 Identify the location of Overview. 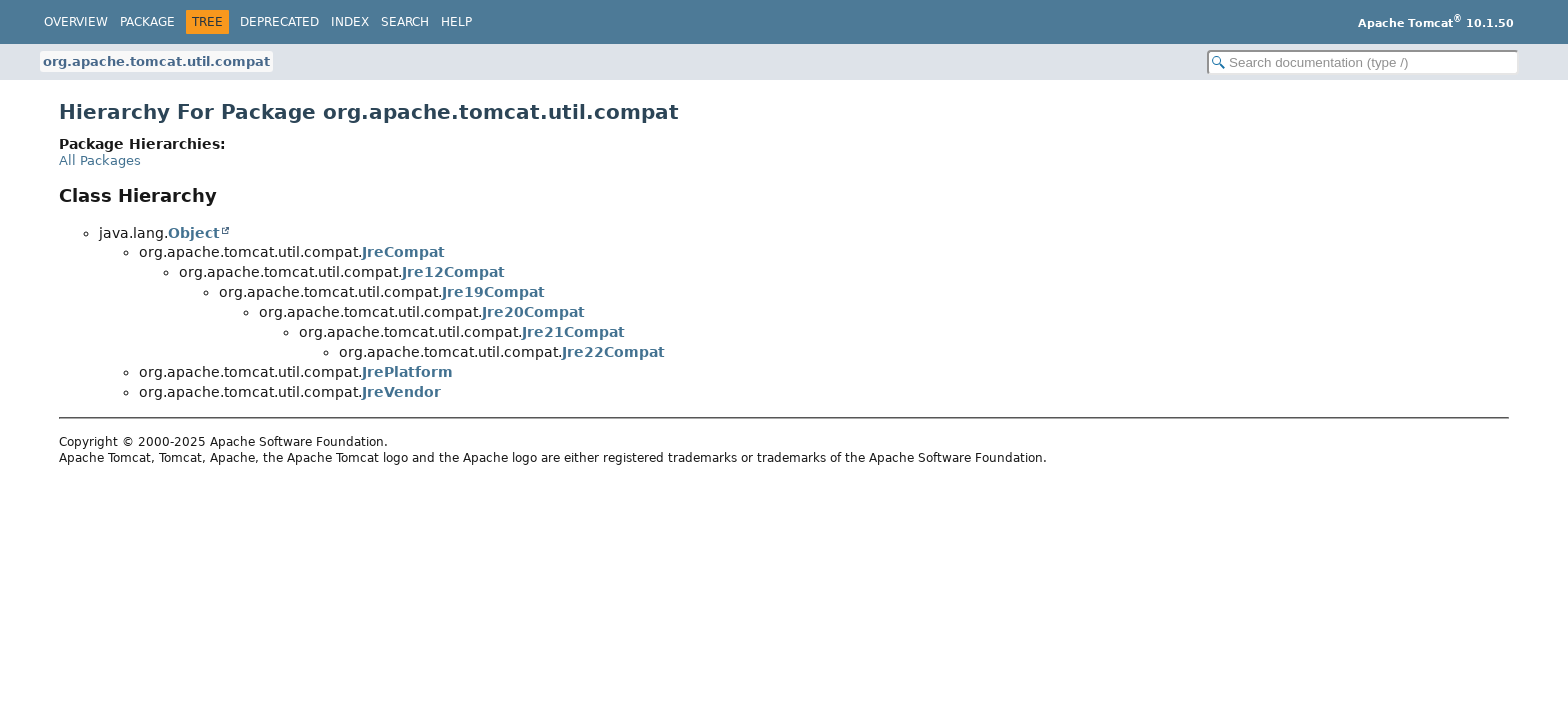
(76, 22).